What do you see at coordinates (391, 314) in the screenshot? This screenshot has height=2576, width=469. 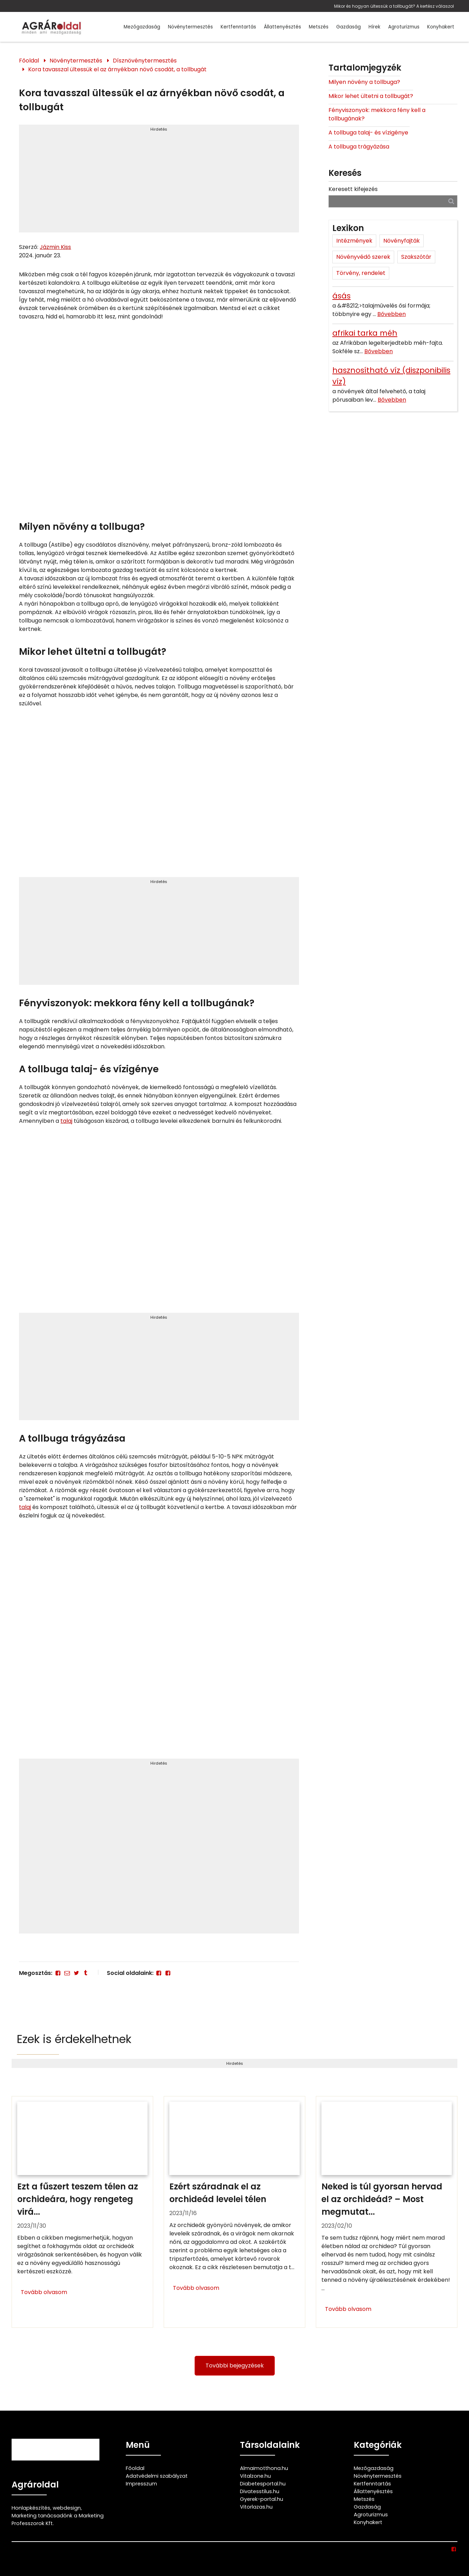 I see `Bővebben` at bounding box center [391, 314].